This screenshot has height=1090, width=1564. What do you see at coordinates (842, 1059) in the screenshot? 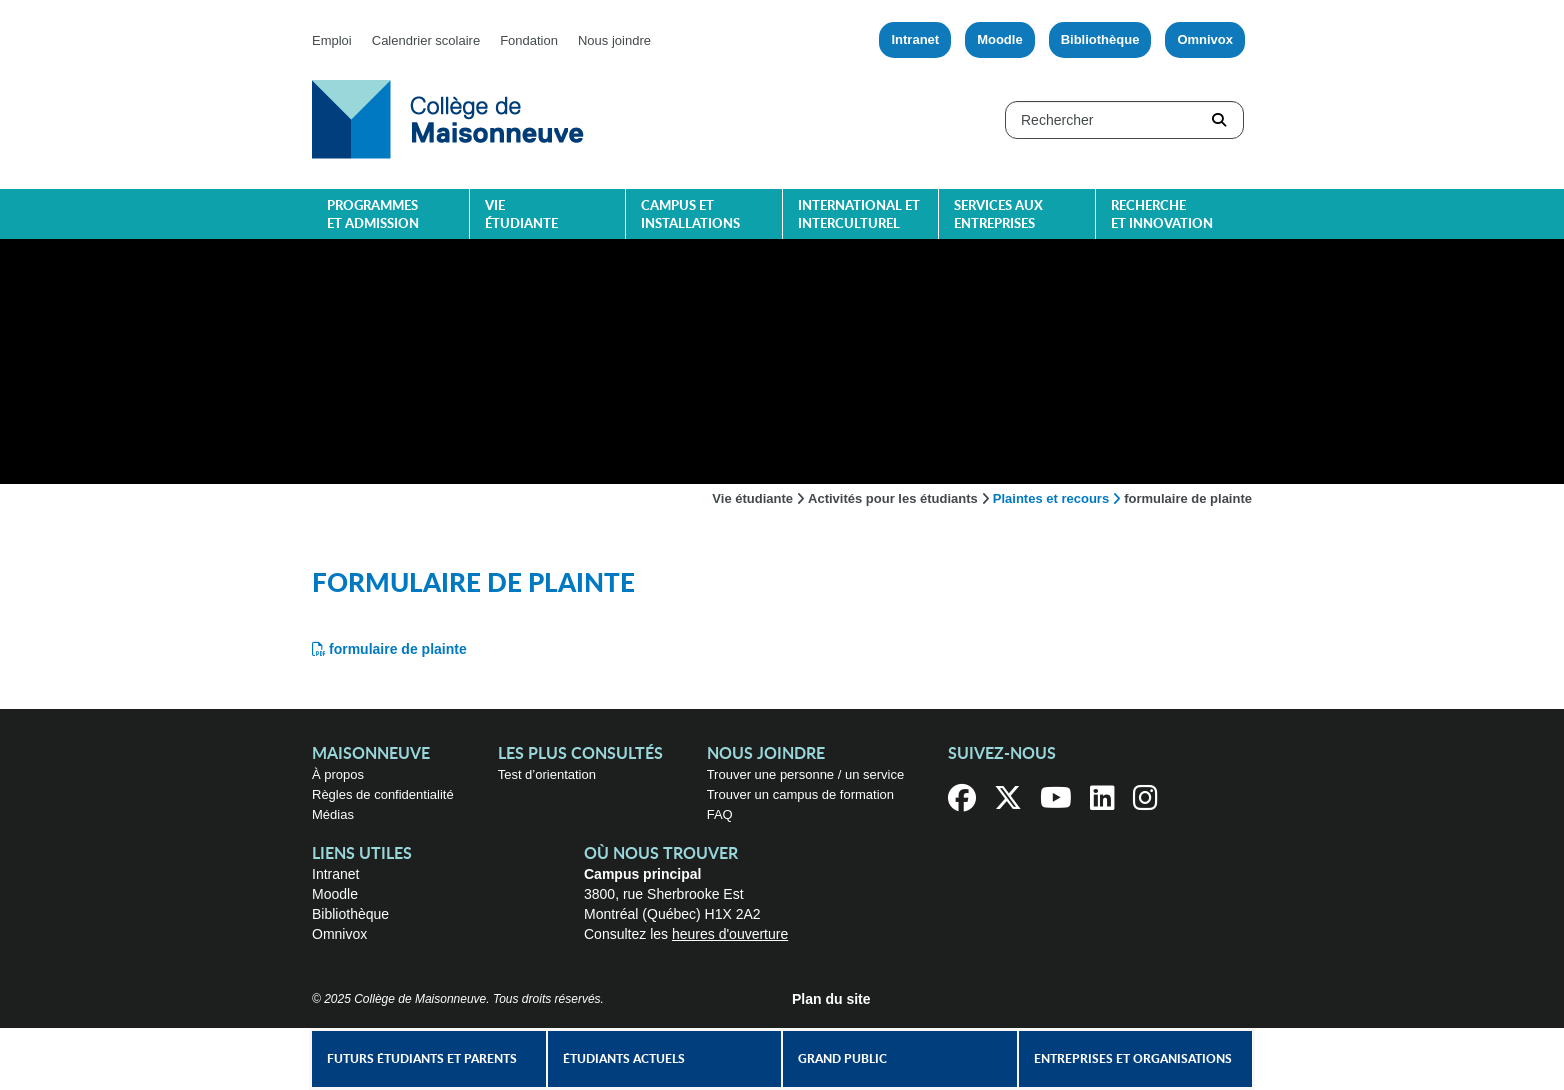
I see `Grand public` at bounding box center [842, 1059].